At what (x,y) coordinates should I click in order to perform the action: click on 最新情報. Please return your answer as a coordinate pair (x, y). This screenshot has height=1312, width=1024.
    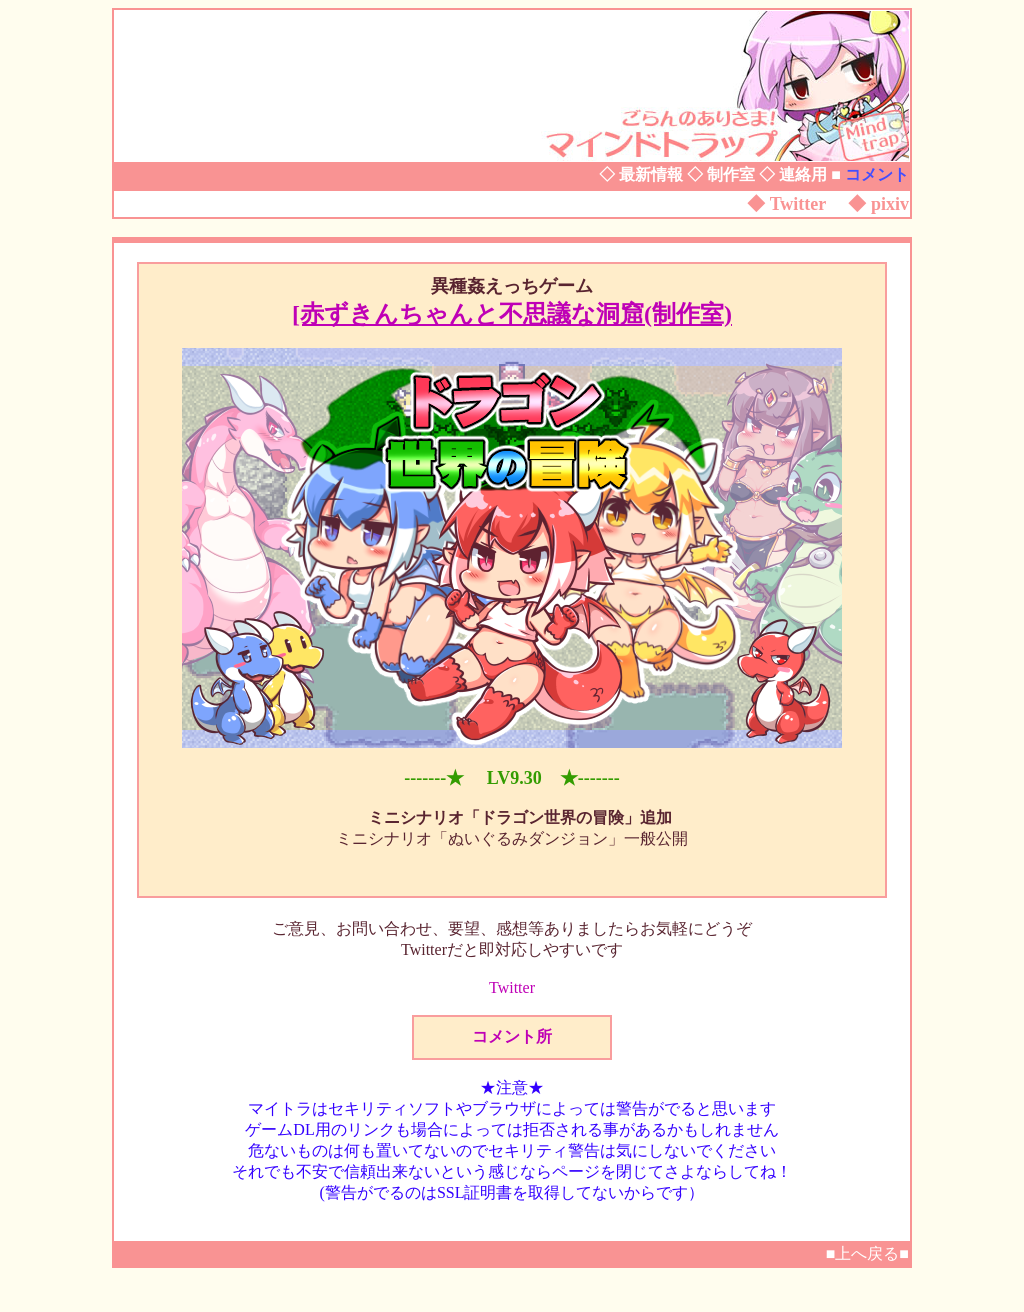
    Looking at the image, I should click on (651, 174).